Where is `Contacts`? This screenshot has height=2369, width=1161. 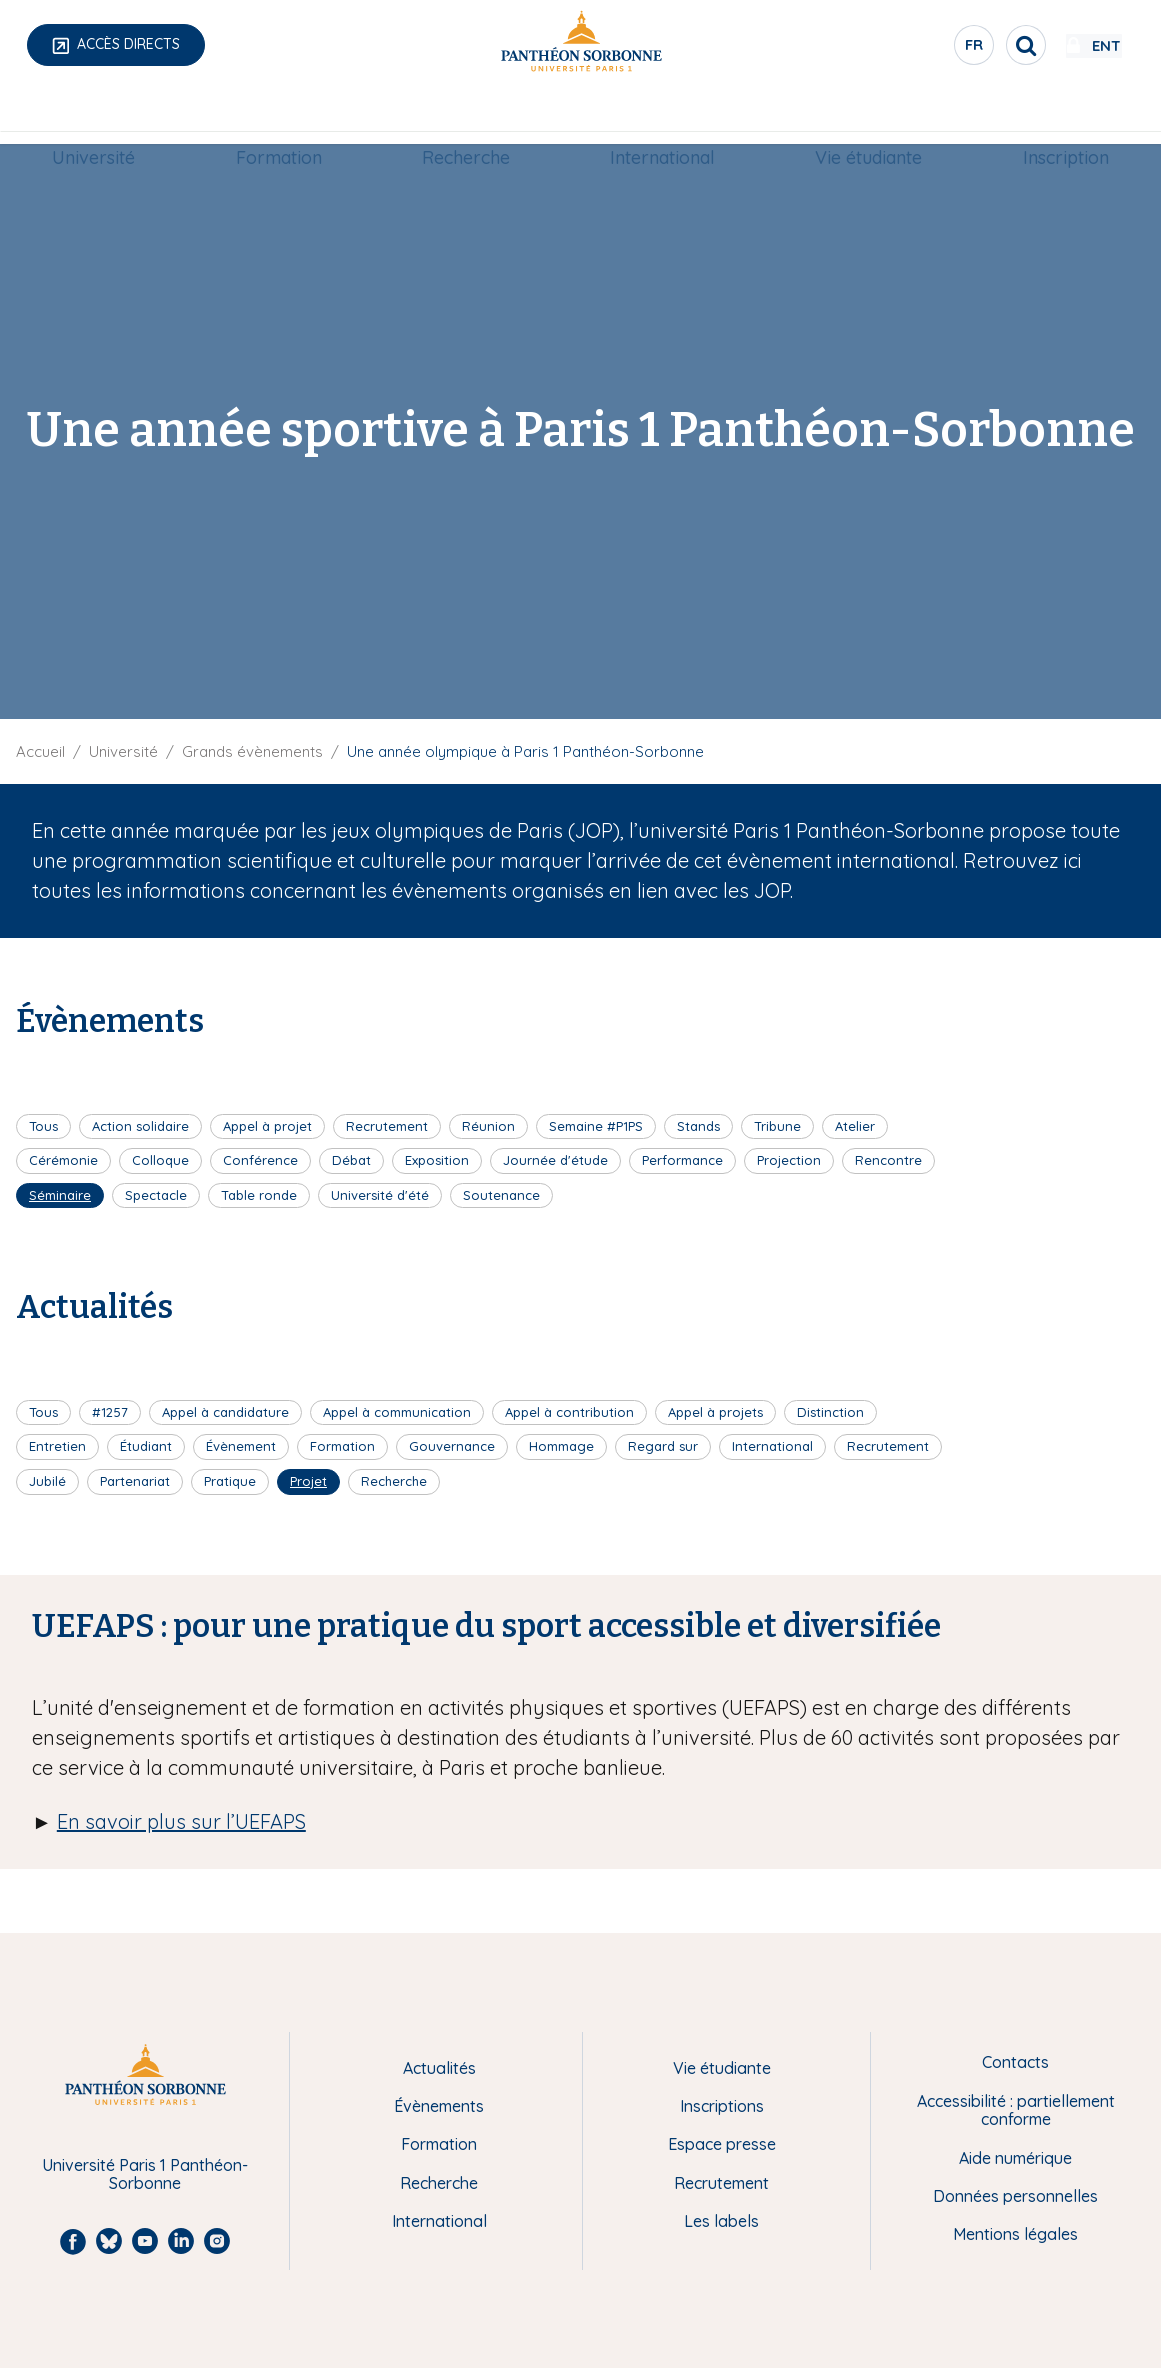
Contacts is located at coordinates (1015, 2062).